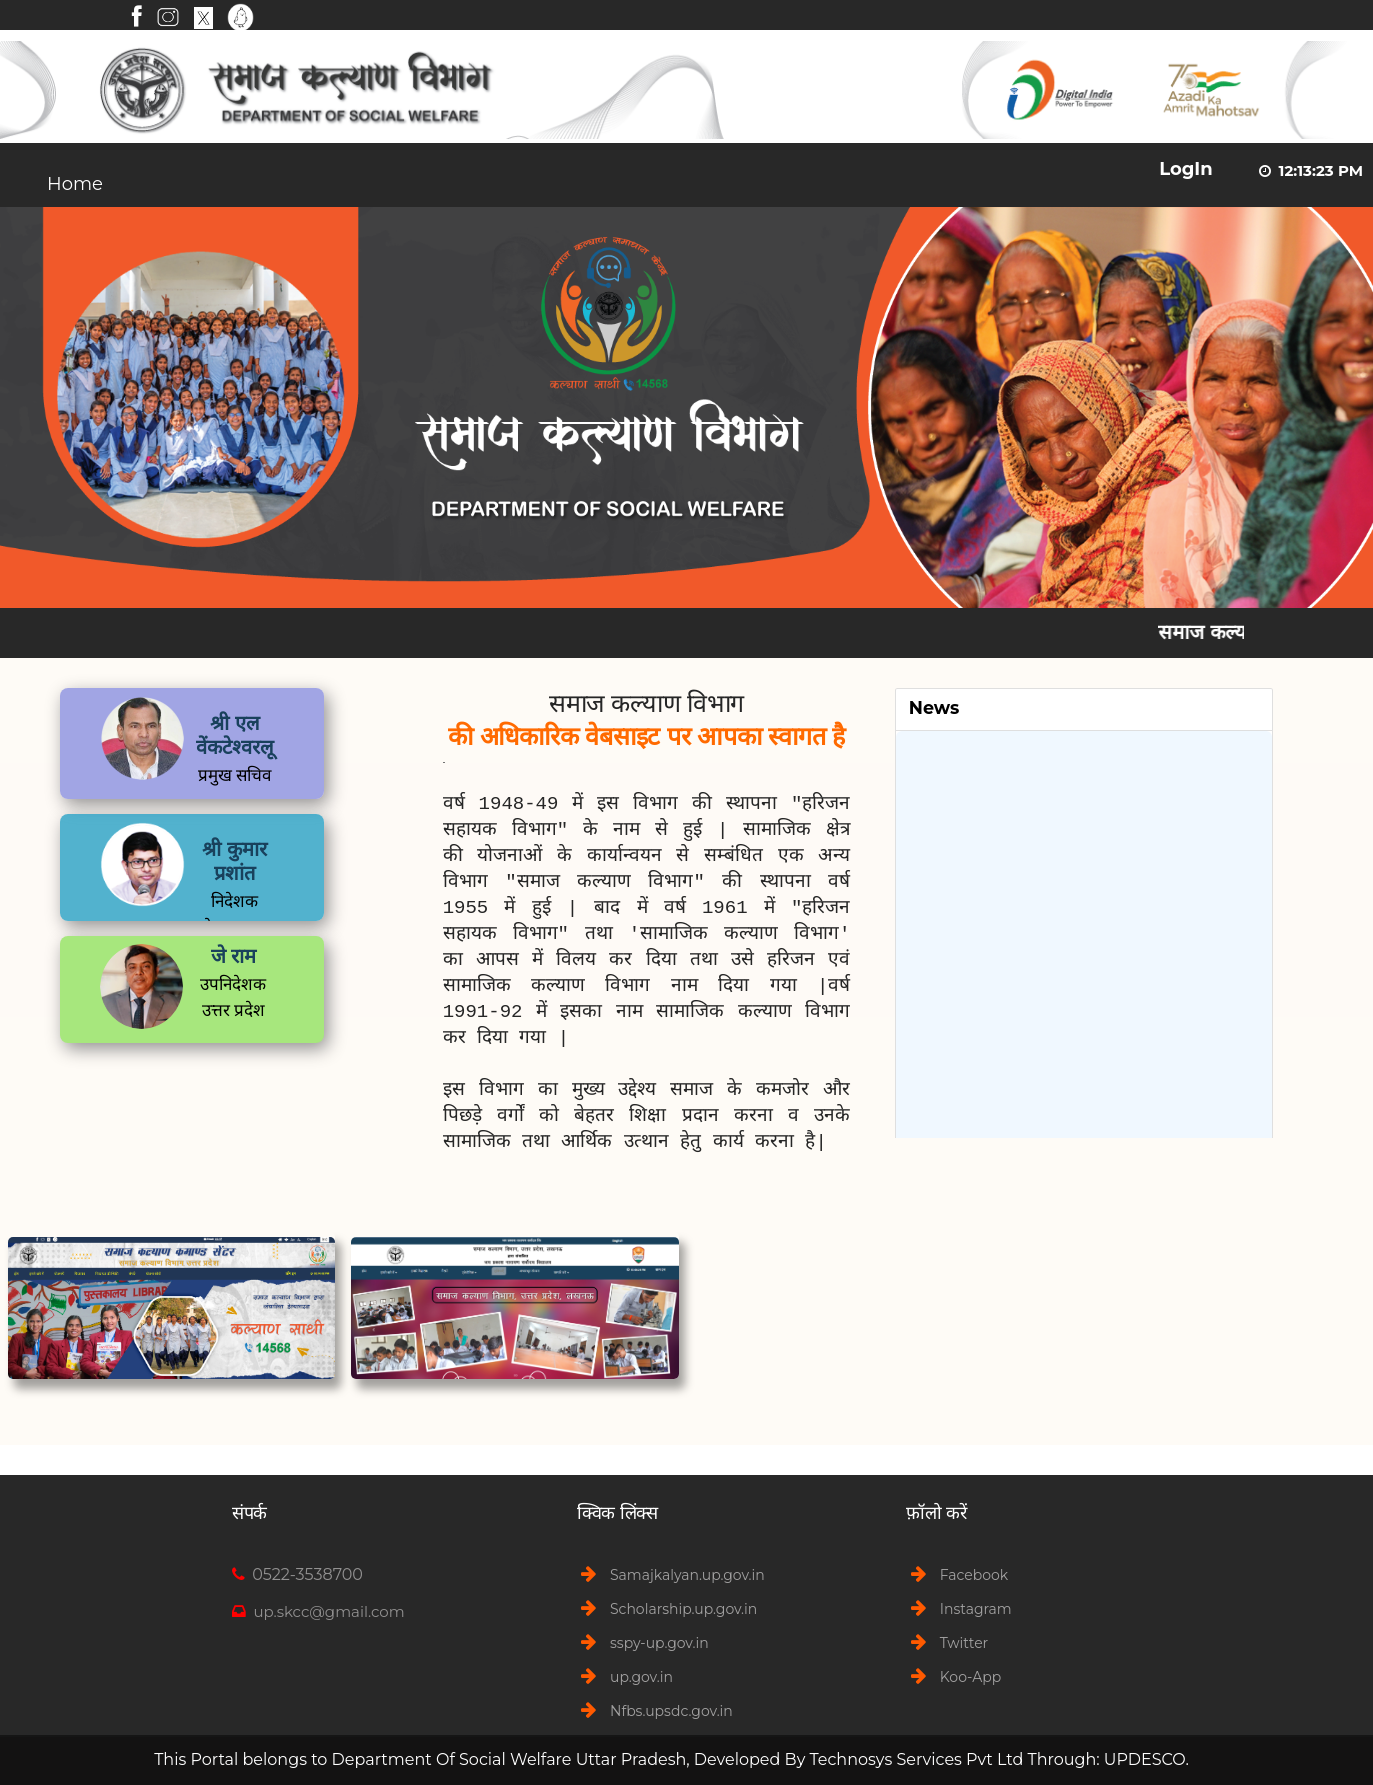 The image size is (1373, 1785). What do you see at coordinates (683, 1609) in the screenshot?
I see `Scholarship.up.gov.in` at bounding box center [683, 1609].